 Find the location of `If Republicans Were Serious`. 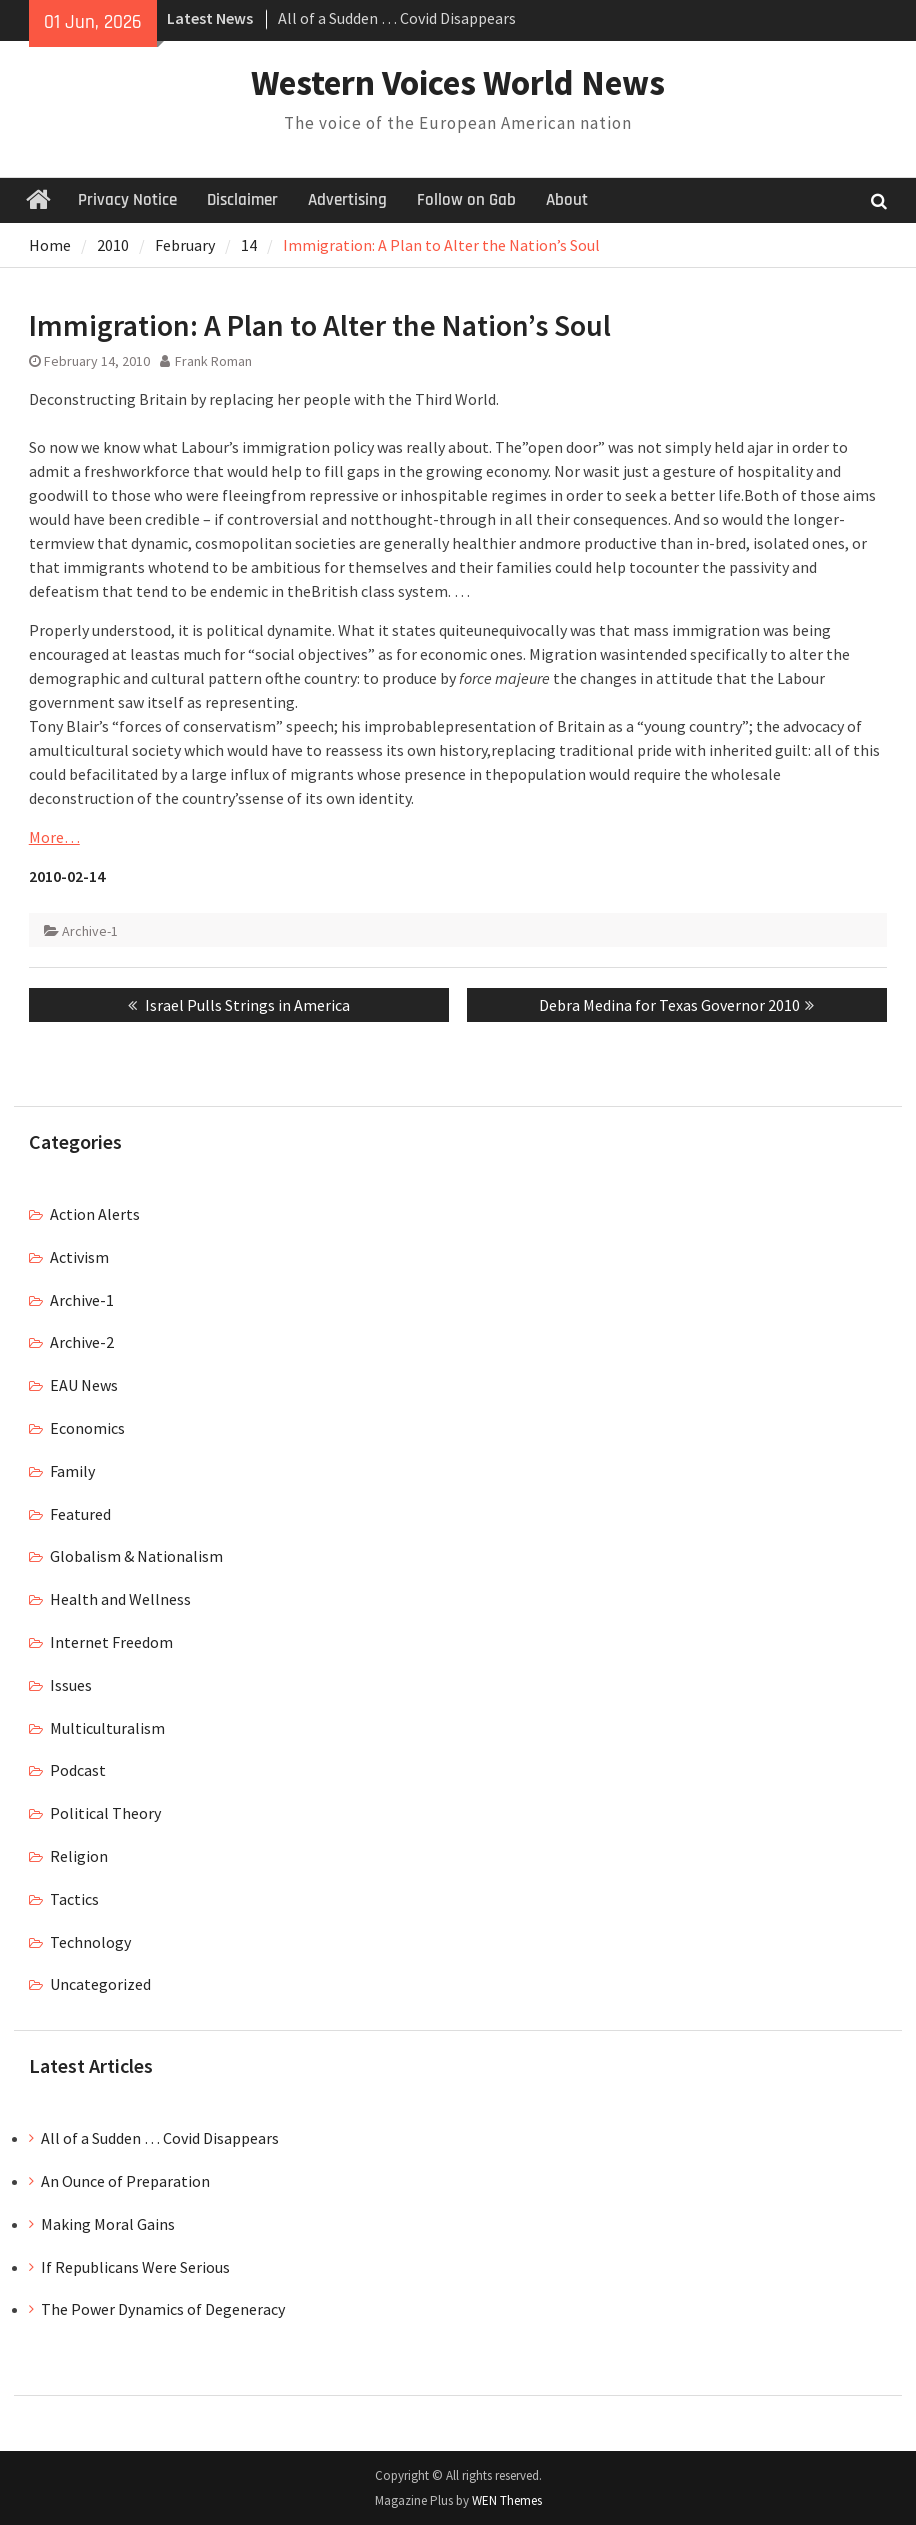

If Republicans Were Serious is located at coordinates (135, 2267).